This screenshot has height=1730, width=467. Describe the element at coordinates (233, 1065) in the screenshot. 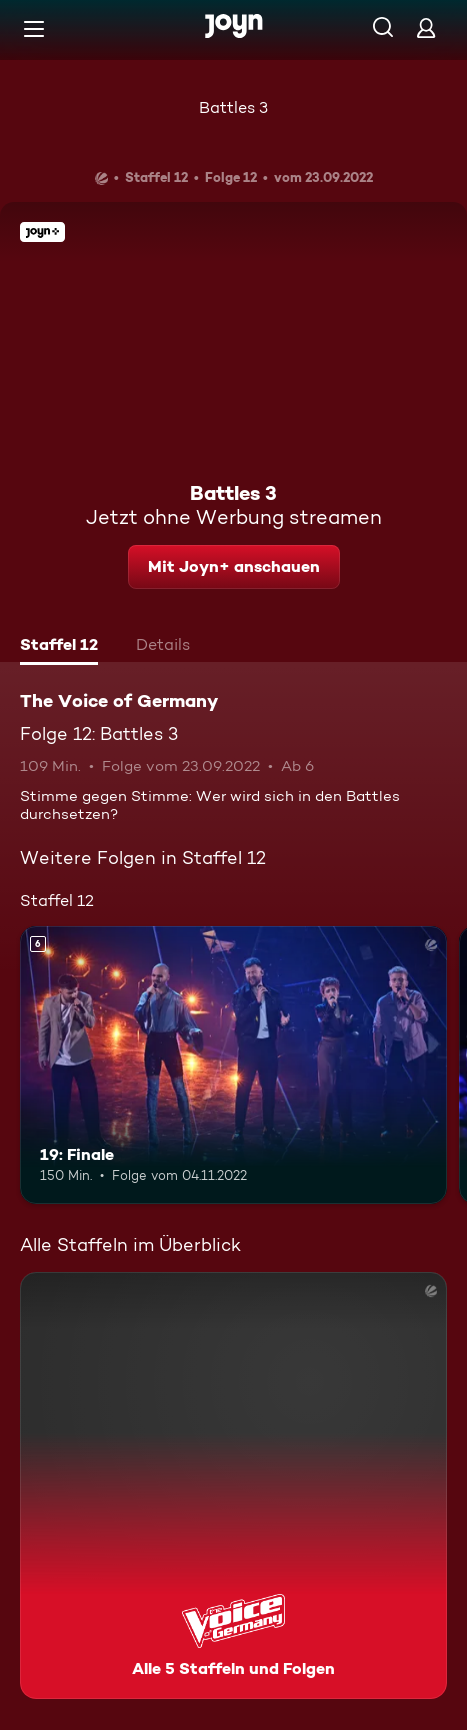

I see `[19: Finale. Ab 6 Jahren. Mehr Infos zur Episode]` at that location.